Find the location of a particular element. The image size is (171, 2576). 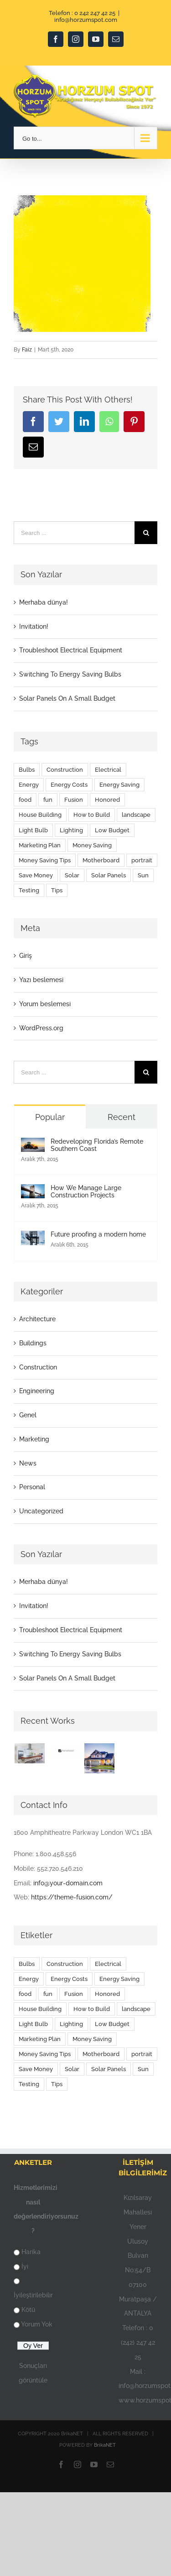

Motherboard [Motherboard (1 öge)] is located at coordinates (101, 860).